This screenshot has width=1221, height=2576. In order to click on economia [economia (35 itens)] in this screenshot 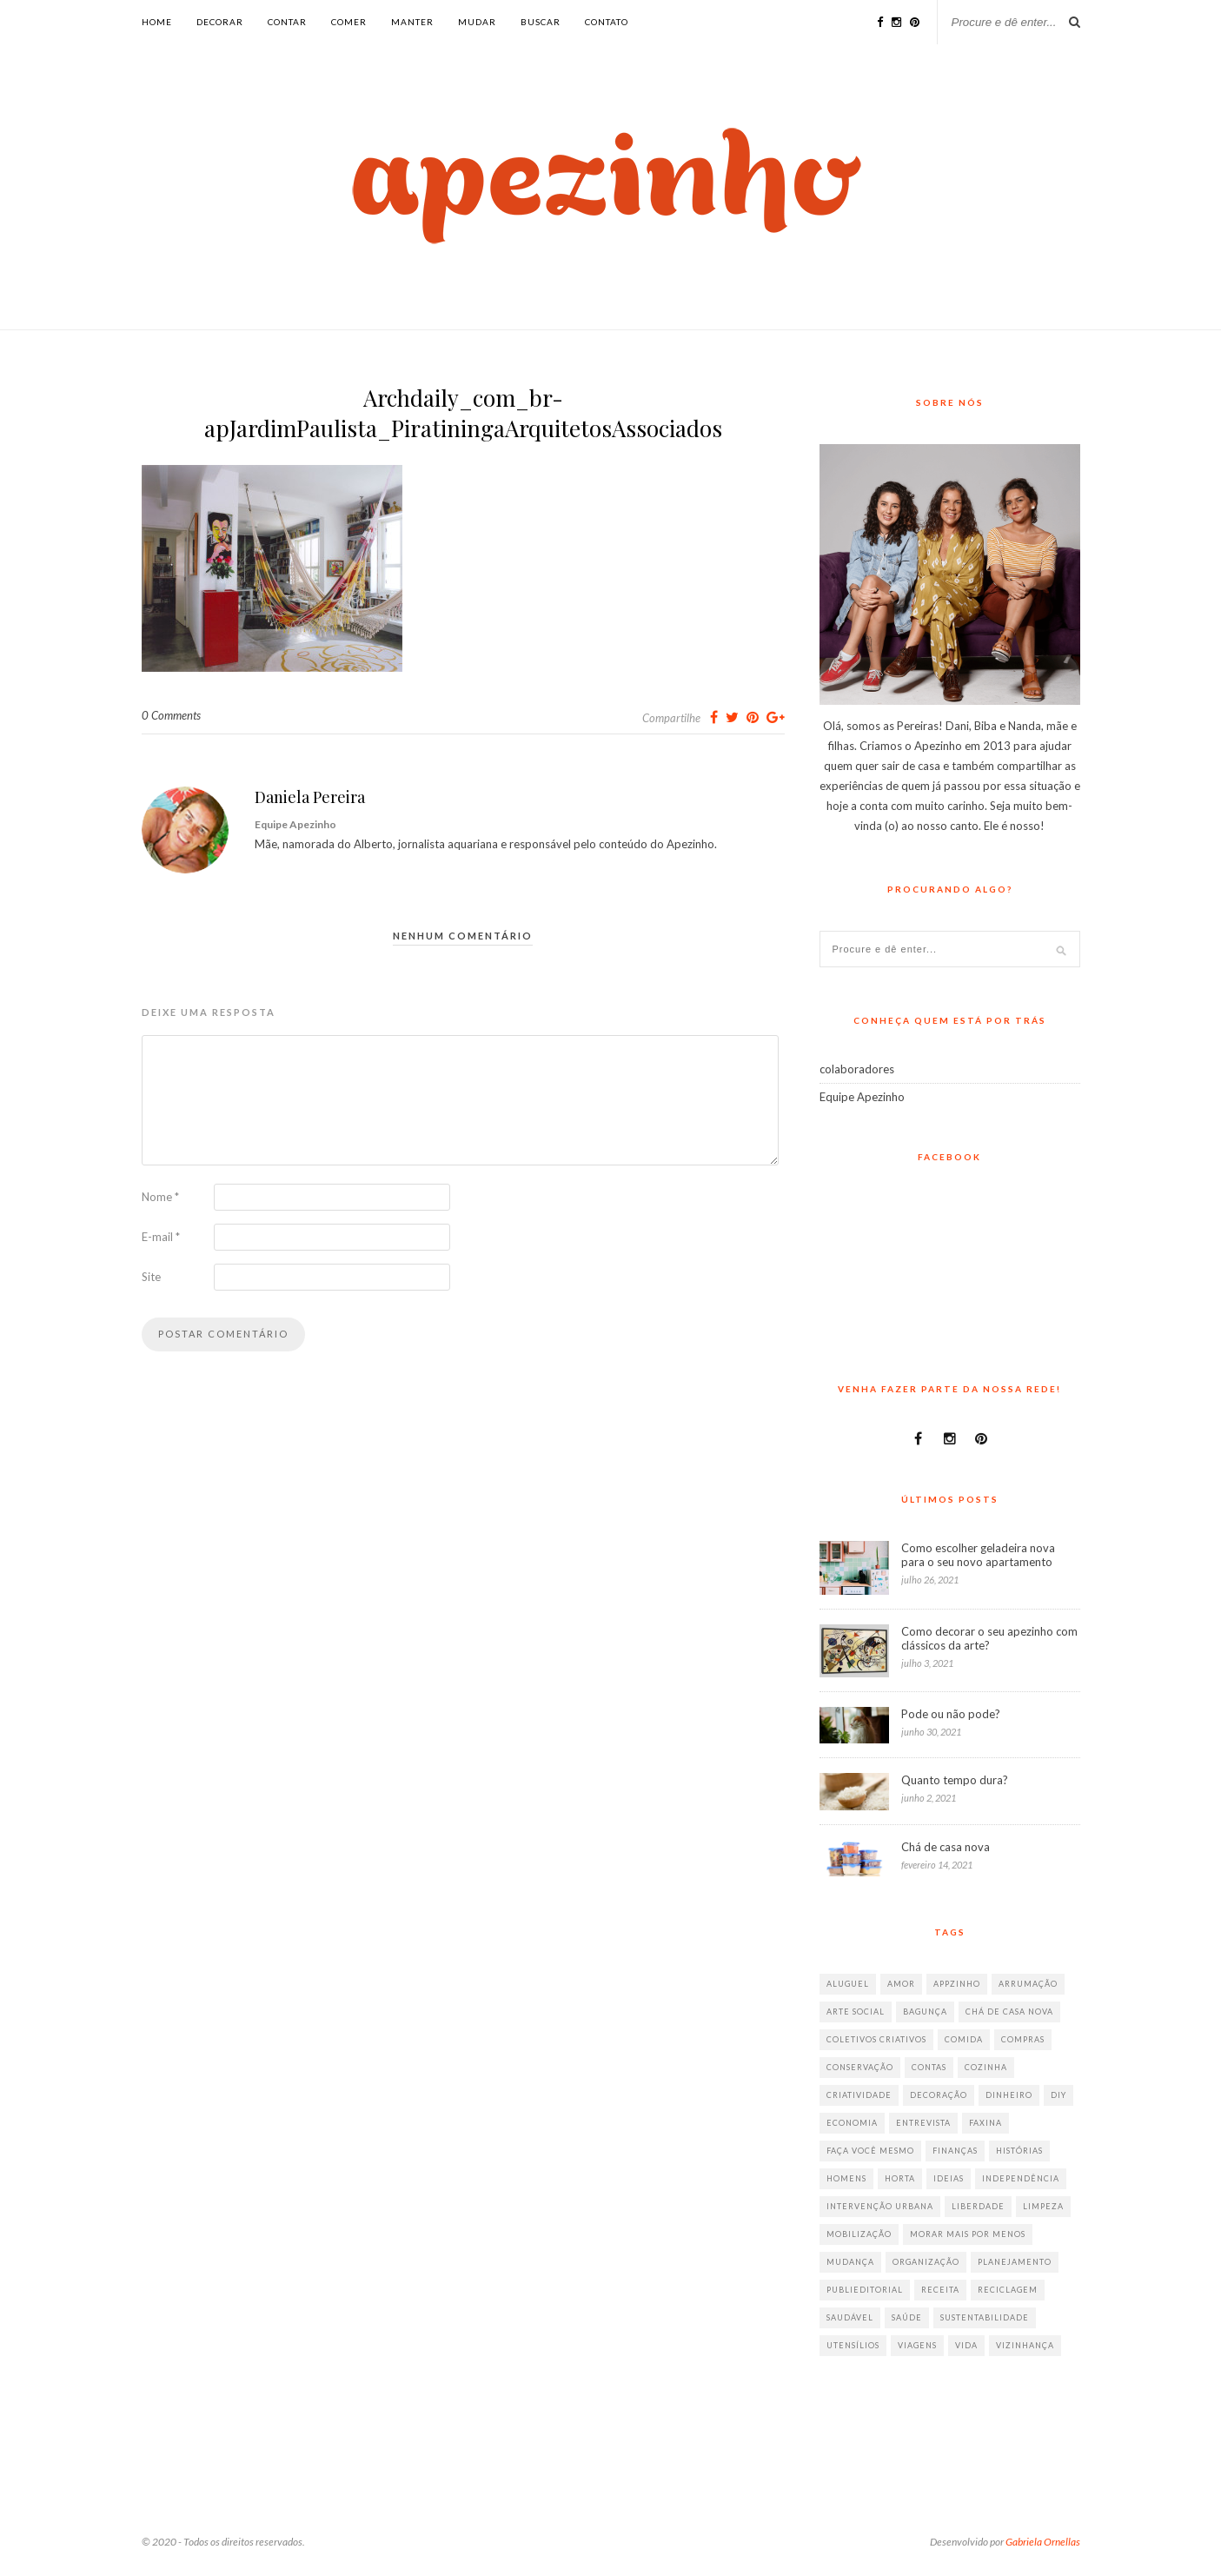, I will do `click(852, 2123)`.